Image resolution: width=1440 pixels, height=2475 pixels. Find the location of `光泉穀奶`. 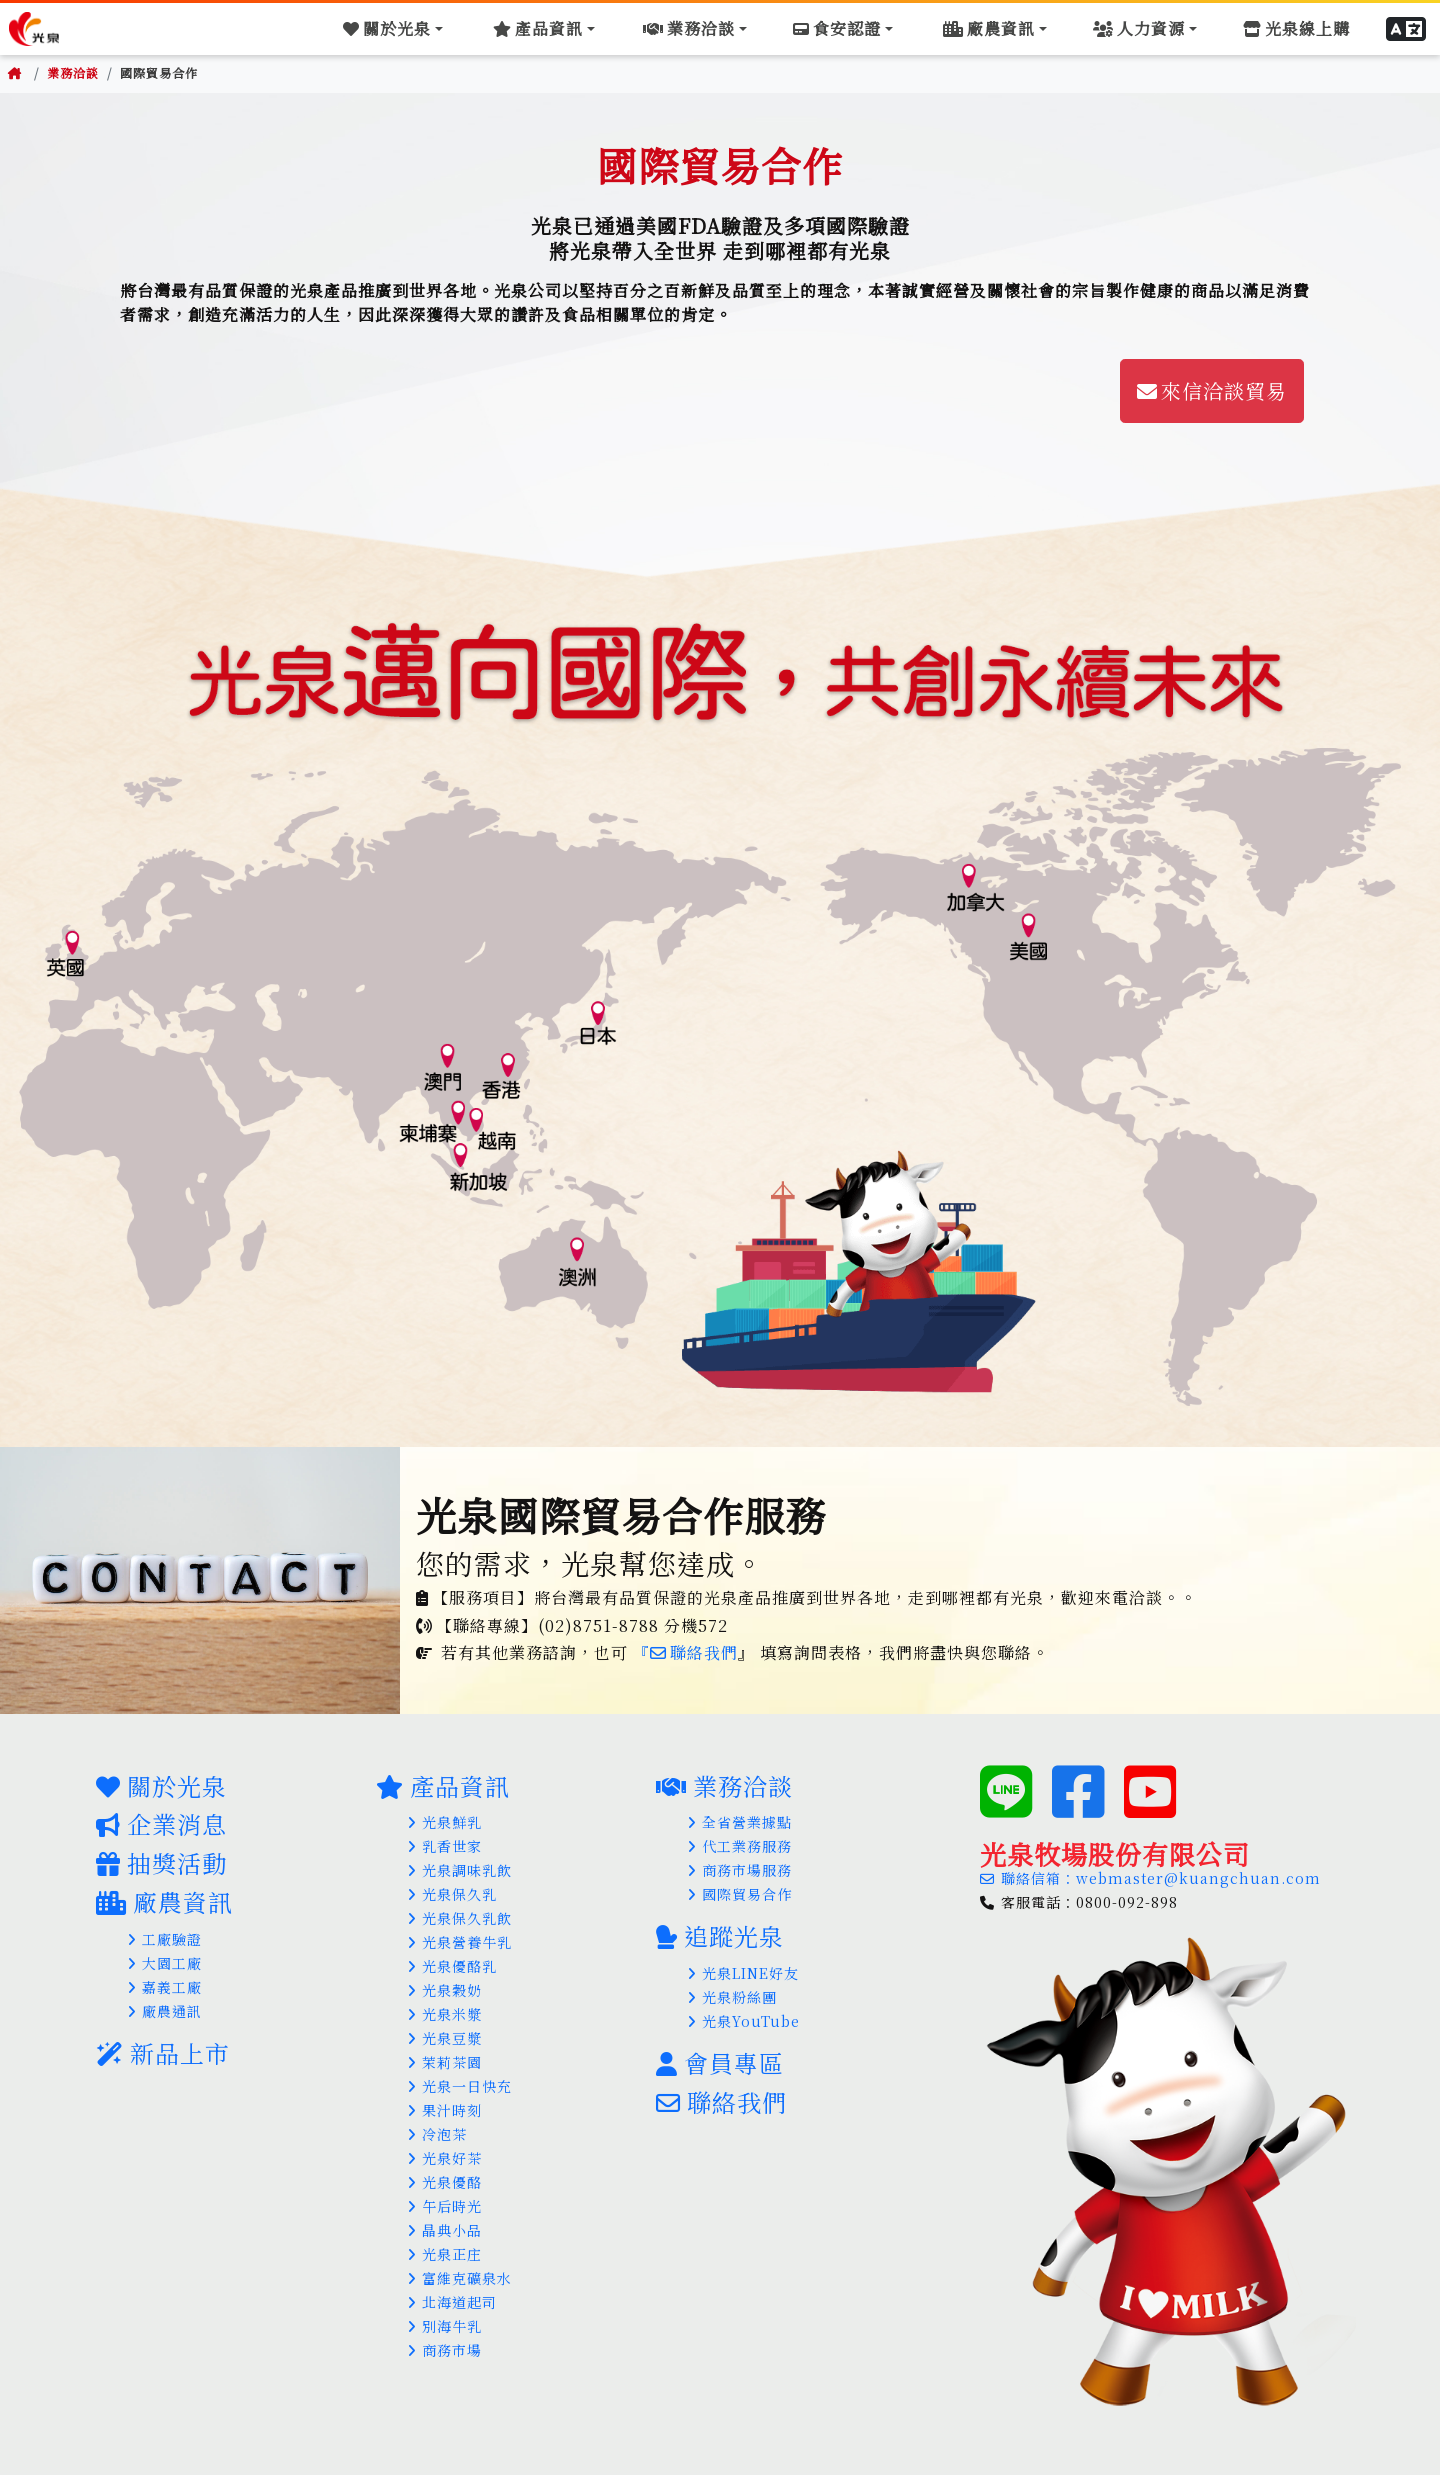

光泉穀奶 is located at coordinates (445, 1990).